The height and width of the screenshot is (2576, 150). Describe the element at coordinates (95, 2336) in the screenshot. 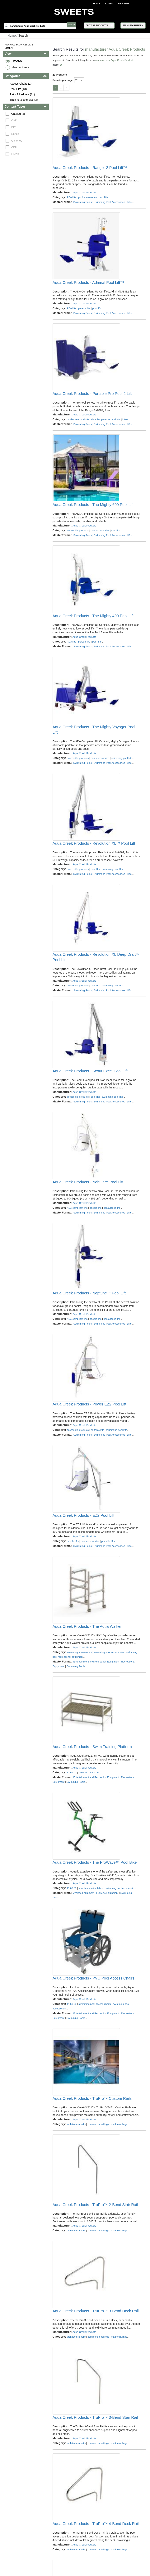

I see `swimming pool access chairs` at that location.